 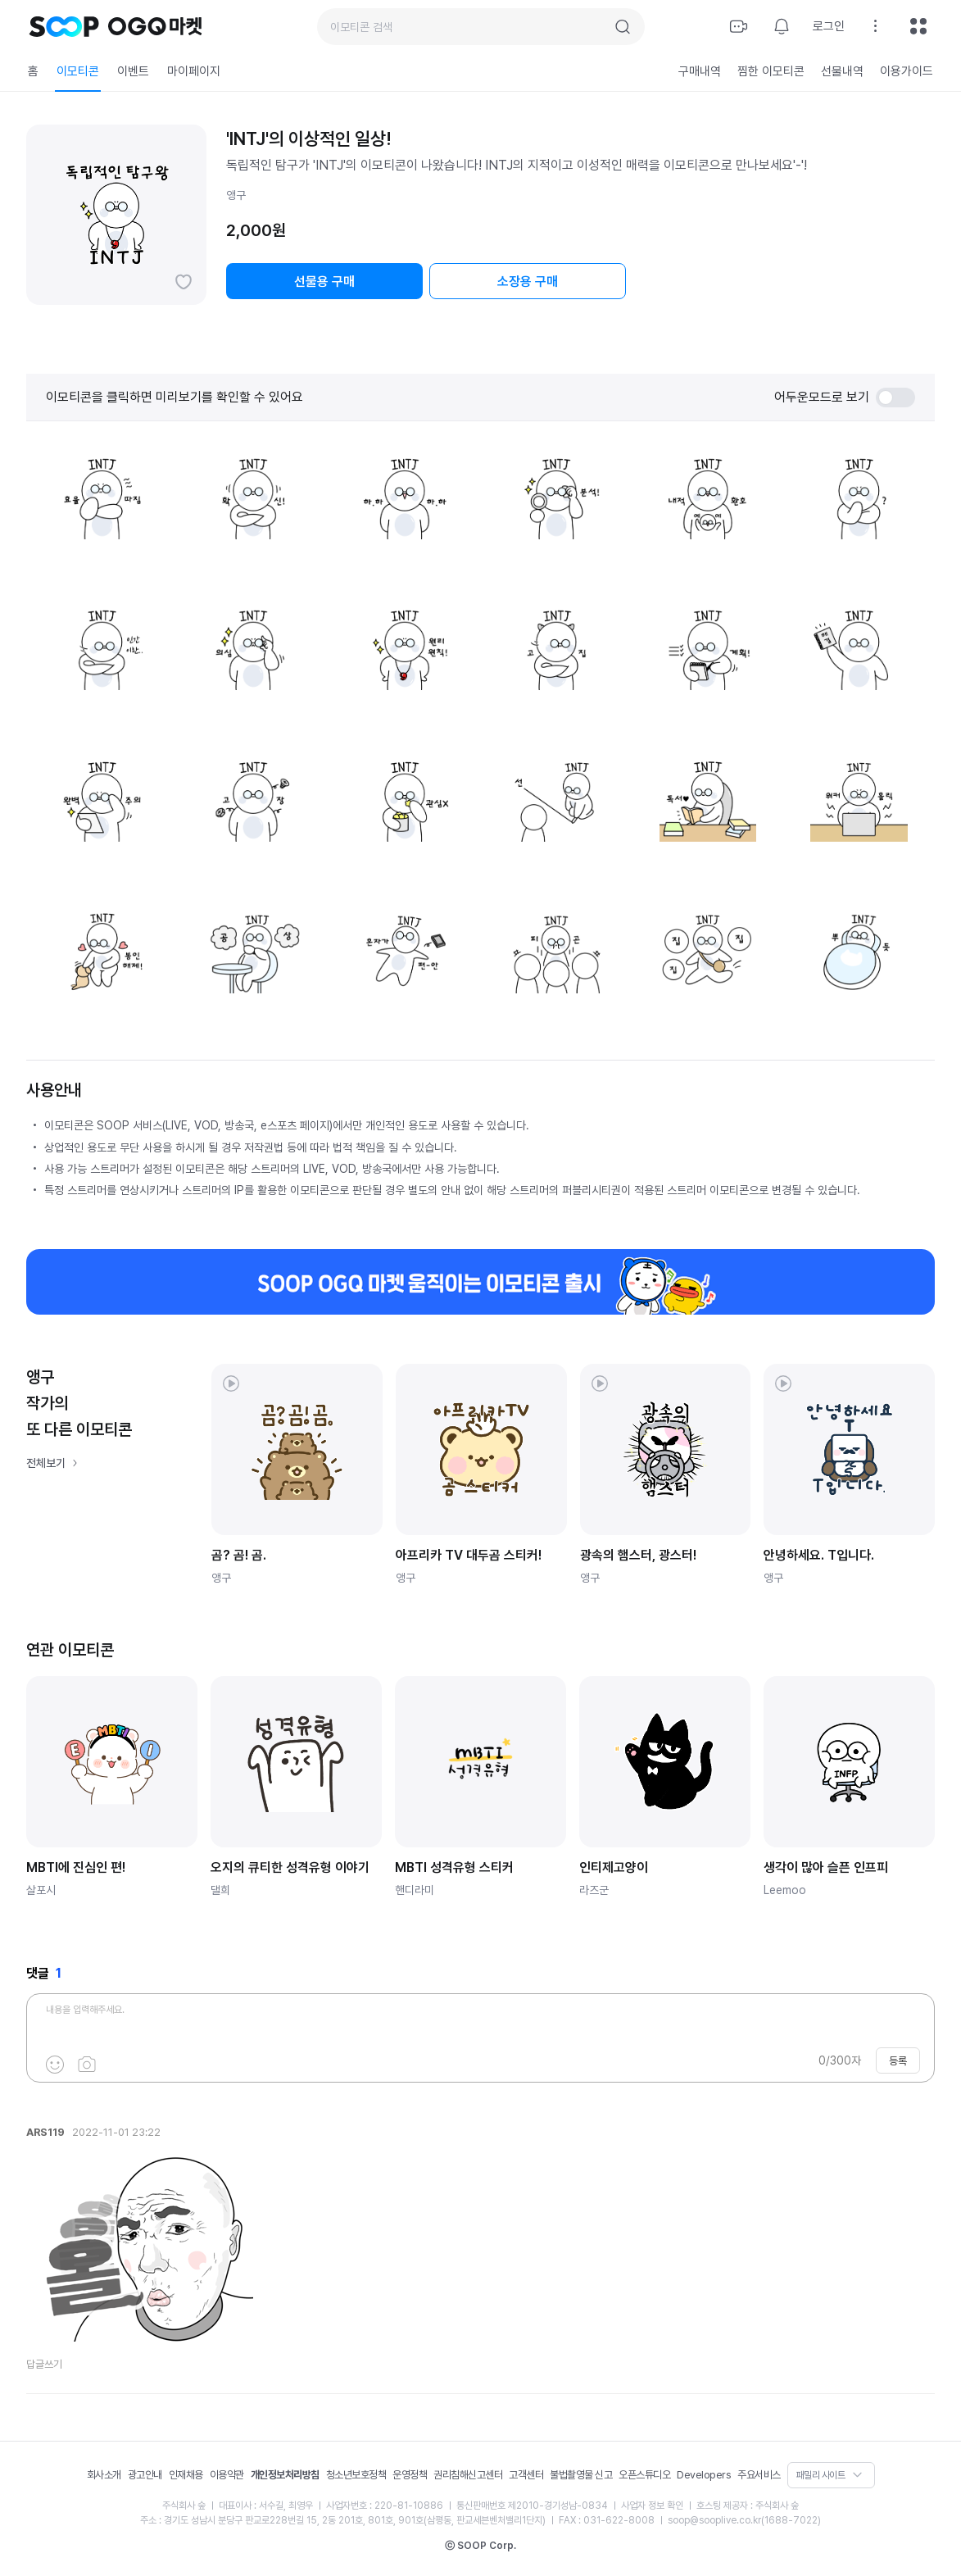 I want to click on ARS119, so click(x=45, y=2132).